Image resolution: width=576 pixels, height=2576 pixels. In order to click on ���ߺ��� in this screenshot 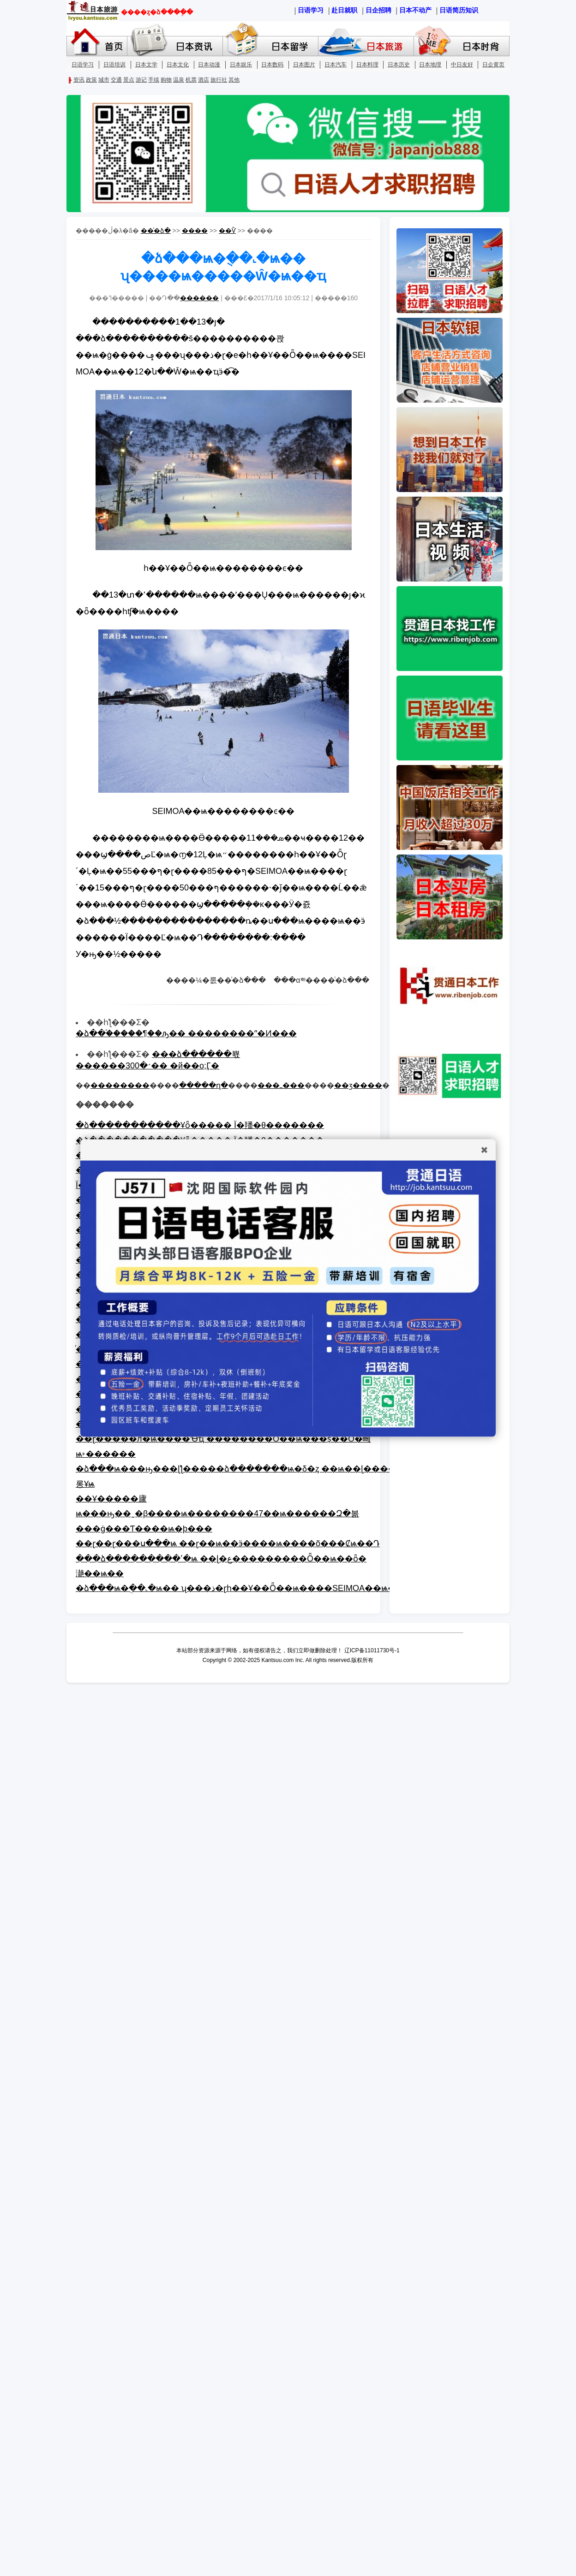, I will do `click(281, 1085)`.